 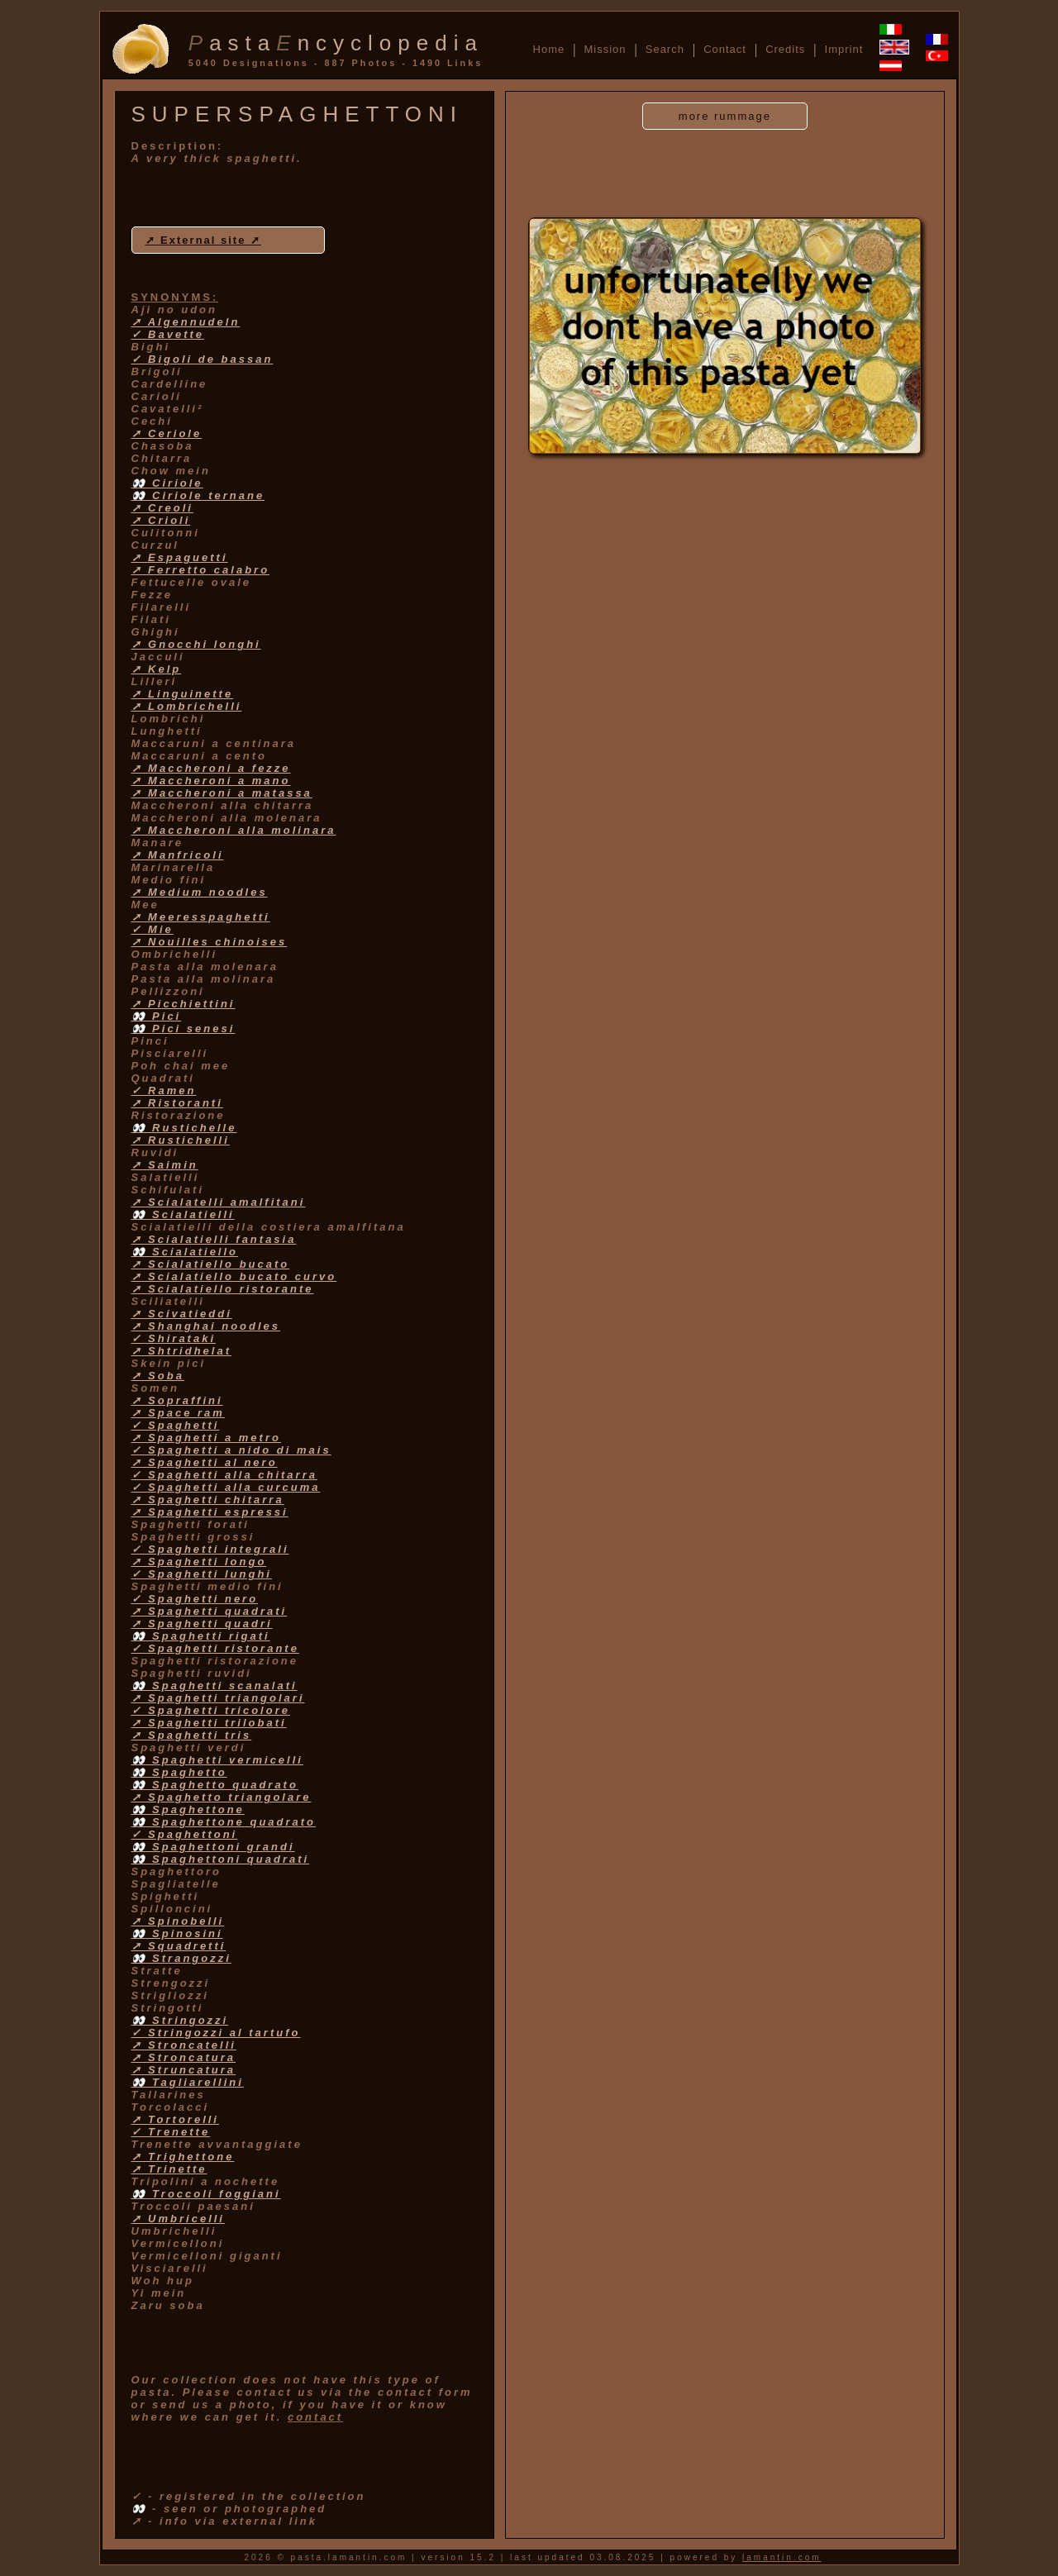 What do you see at coordinates (207, 1499) in the screenshot?
I see `➚ Spaghetti chitarra` at bounding box center [207, 1499].